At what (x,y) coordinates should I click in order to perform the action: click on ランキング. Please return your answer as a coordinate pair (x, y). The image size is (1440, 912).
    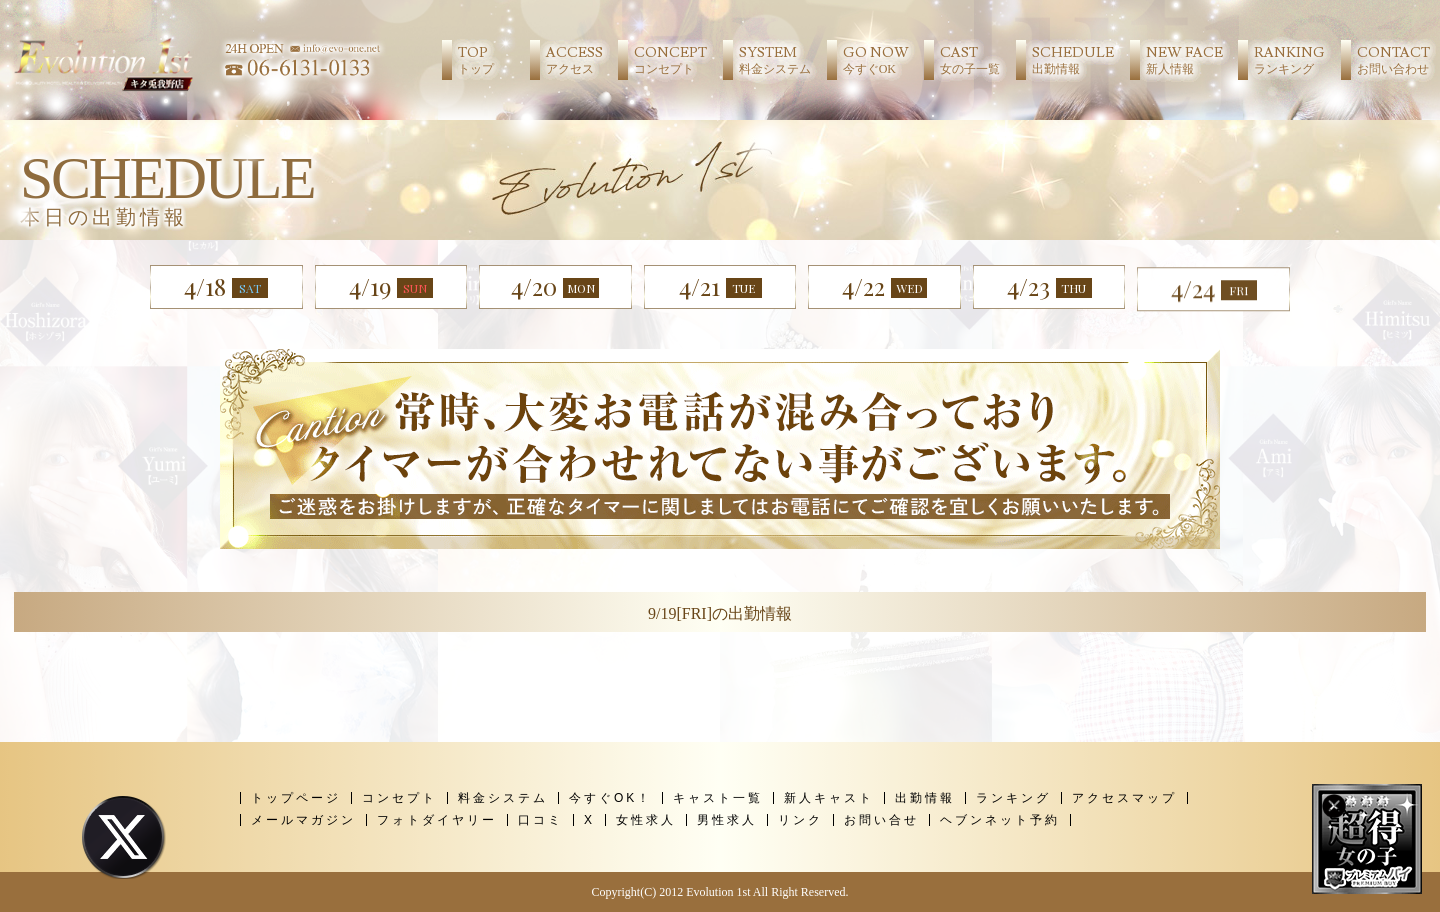
    Looking at the image, I should click on (1013, 798).